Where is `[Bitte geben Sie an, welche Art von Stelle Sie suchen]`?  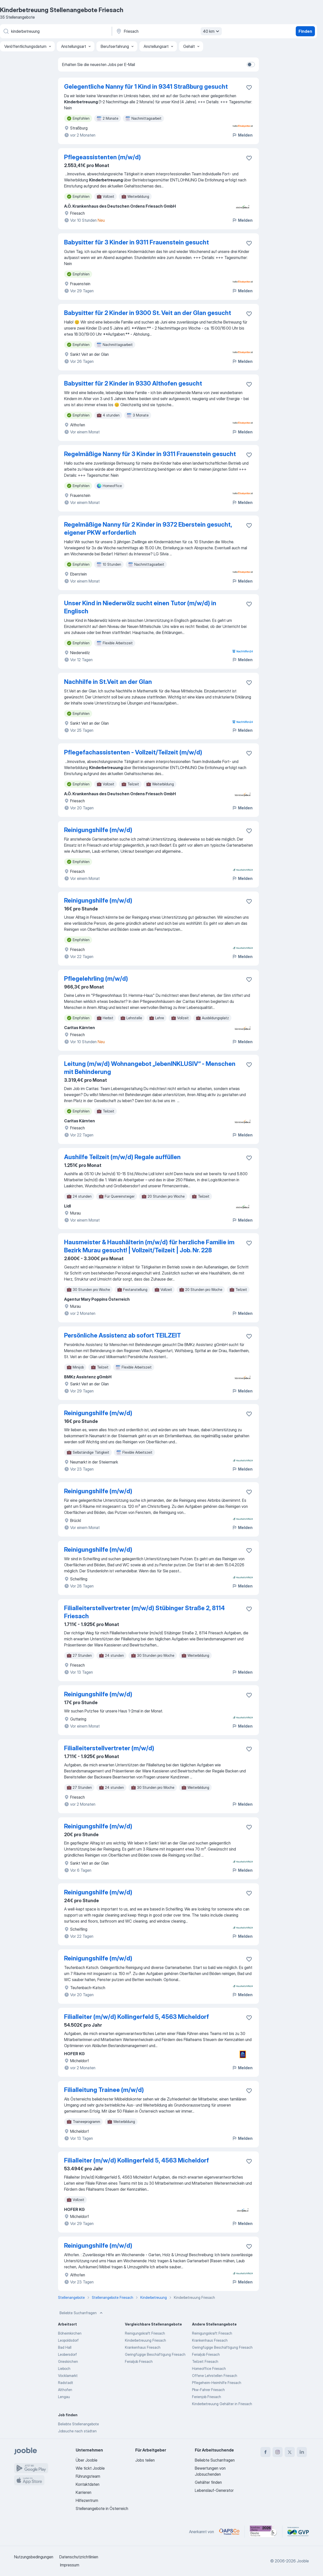 [Bitte geben Sie an, welche Art von Stelle Sie suchen] is located at coordinates (55, 31).